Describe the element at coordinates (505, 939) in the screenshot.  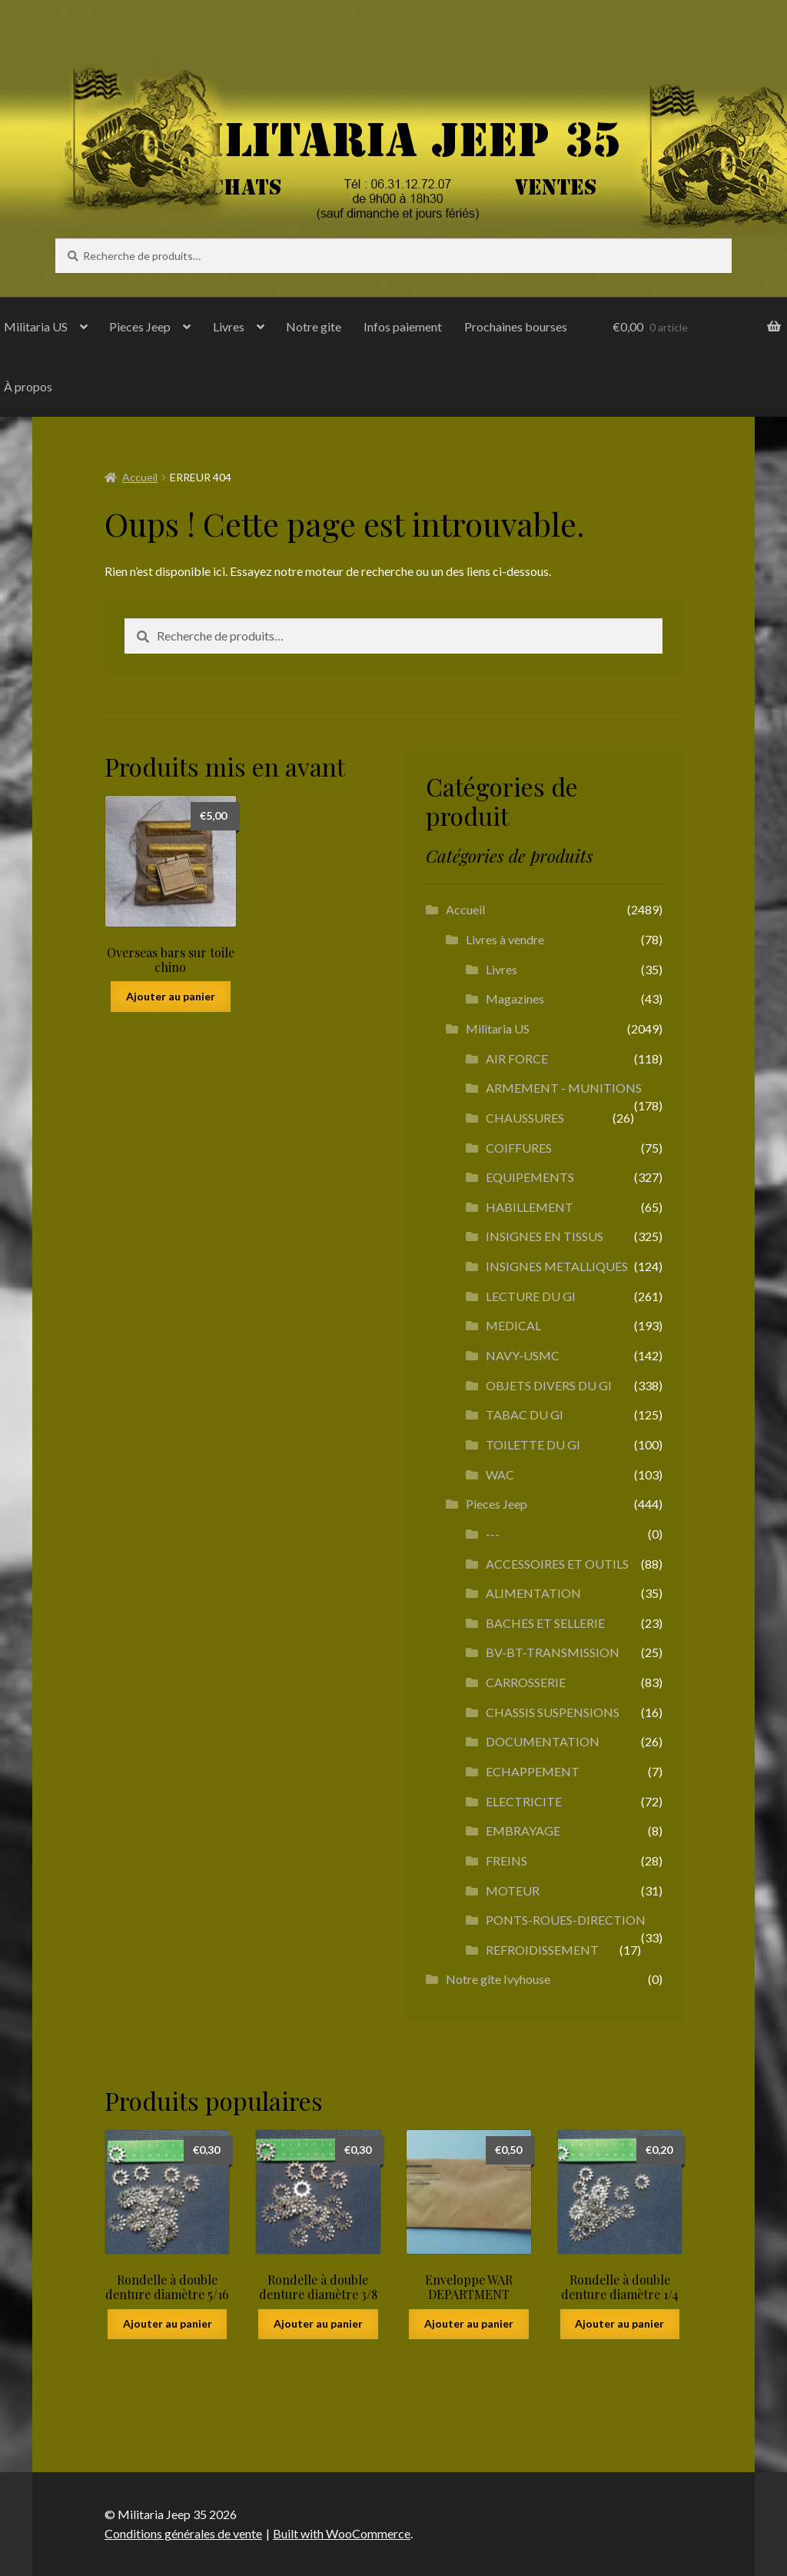
I see `Livres à vendre` at that location.